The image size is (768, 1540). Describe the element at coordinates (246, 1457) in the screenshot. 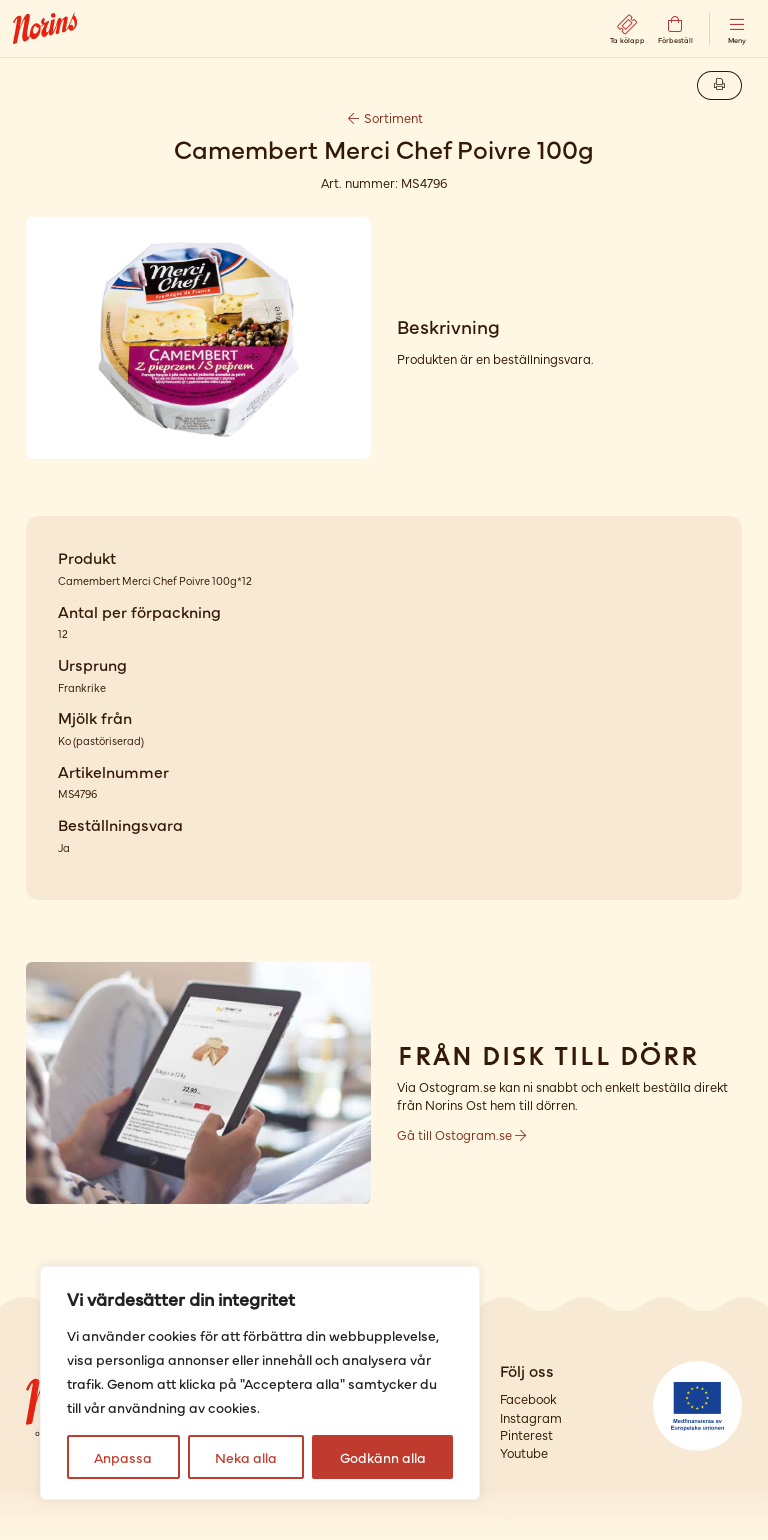

I see `Neka alla` at that location.